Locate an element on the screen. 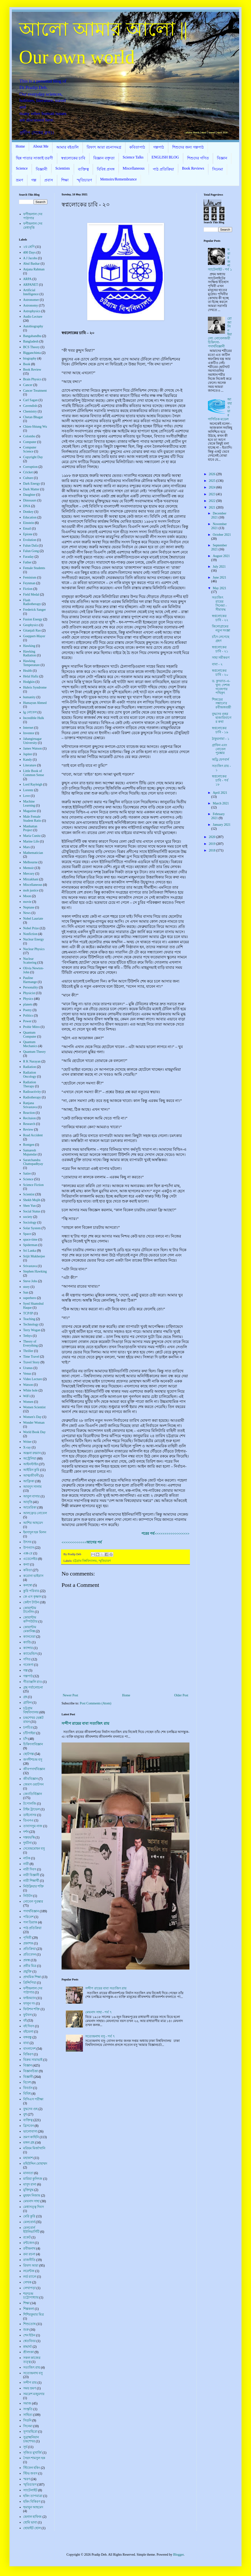 This screenshot has width=251, height=2576. Ranjana Srivastava is located at coordinates (30, 1105).